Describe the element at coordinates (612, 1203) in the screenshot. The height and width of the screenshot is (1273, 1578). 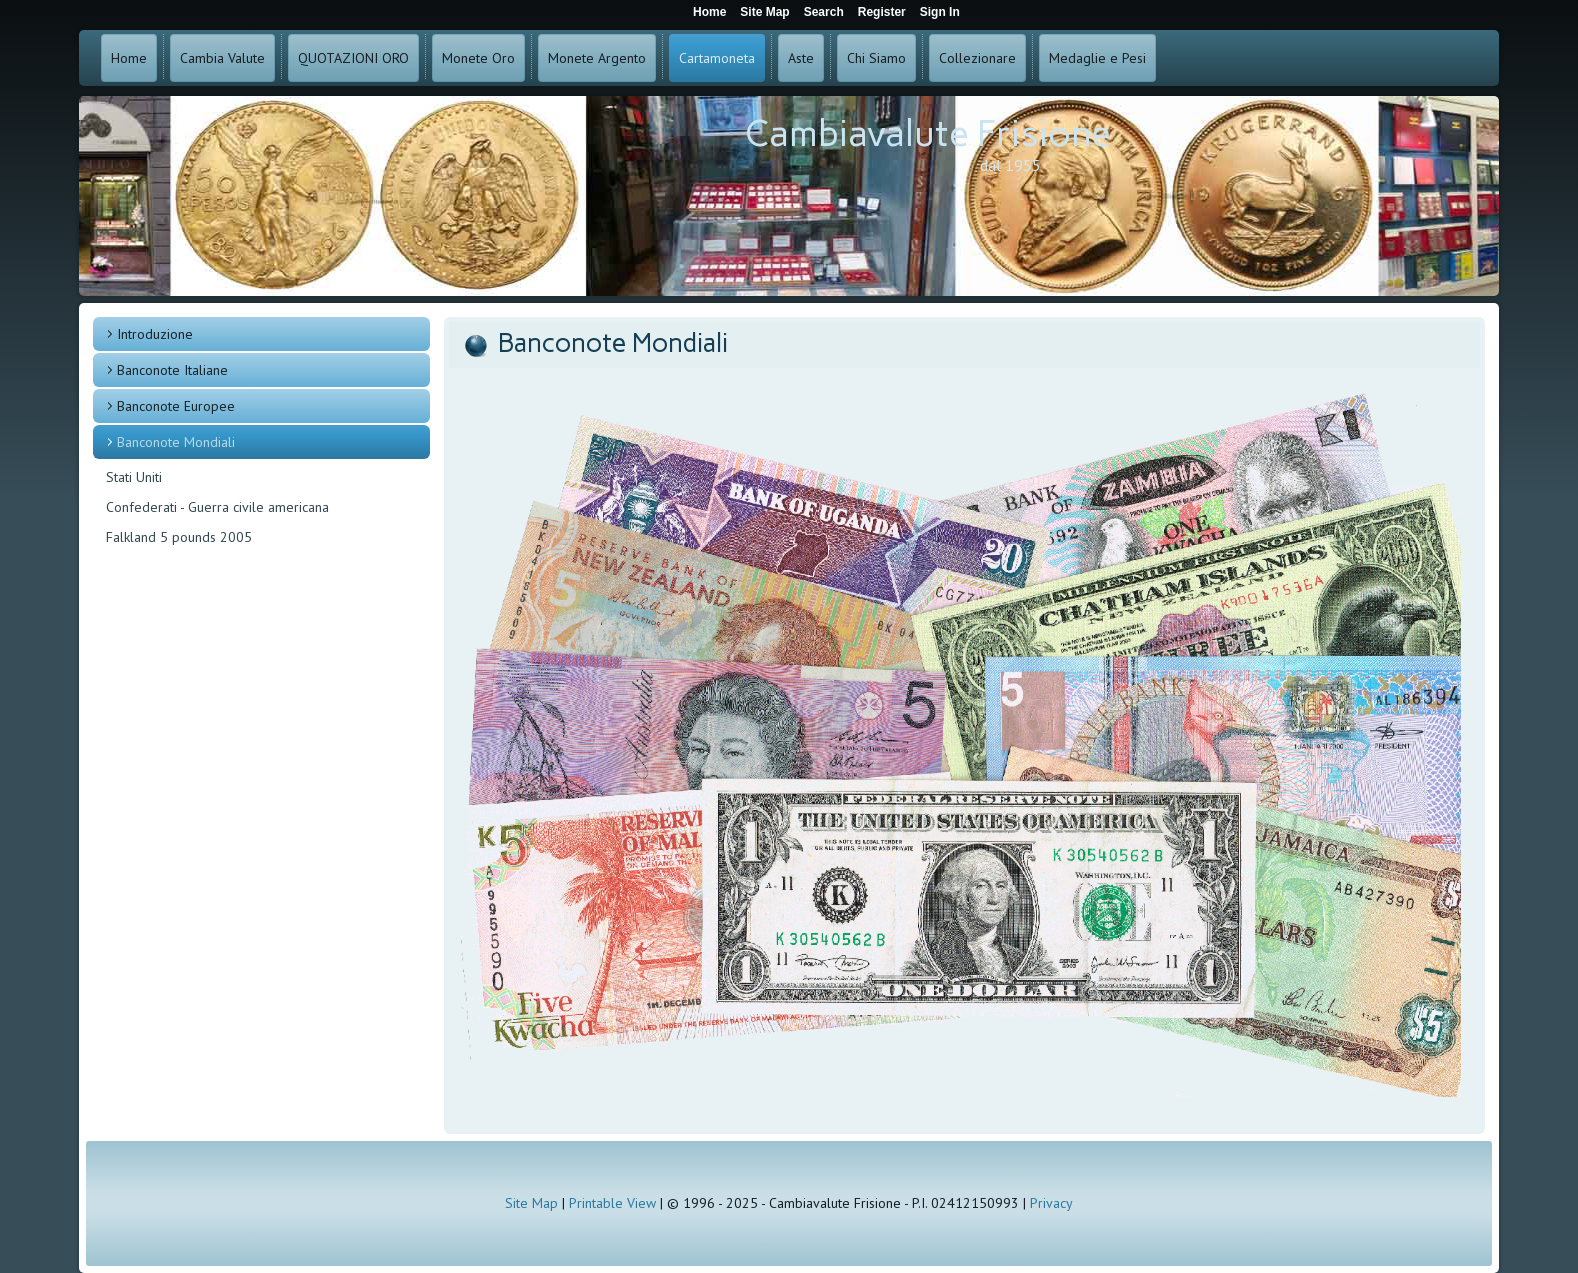
I see `Printable View` at that location.